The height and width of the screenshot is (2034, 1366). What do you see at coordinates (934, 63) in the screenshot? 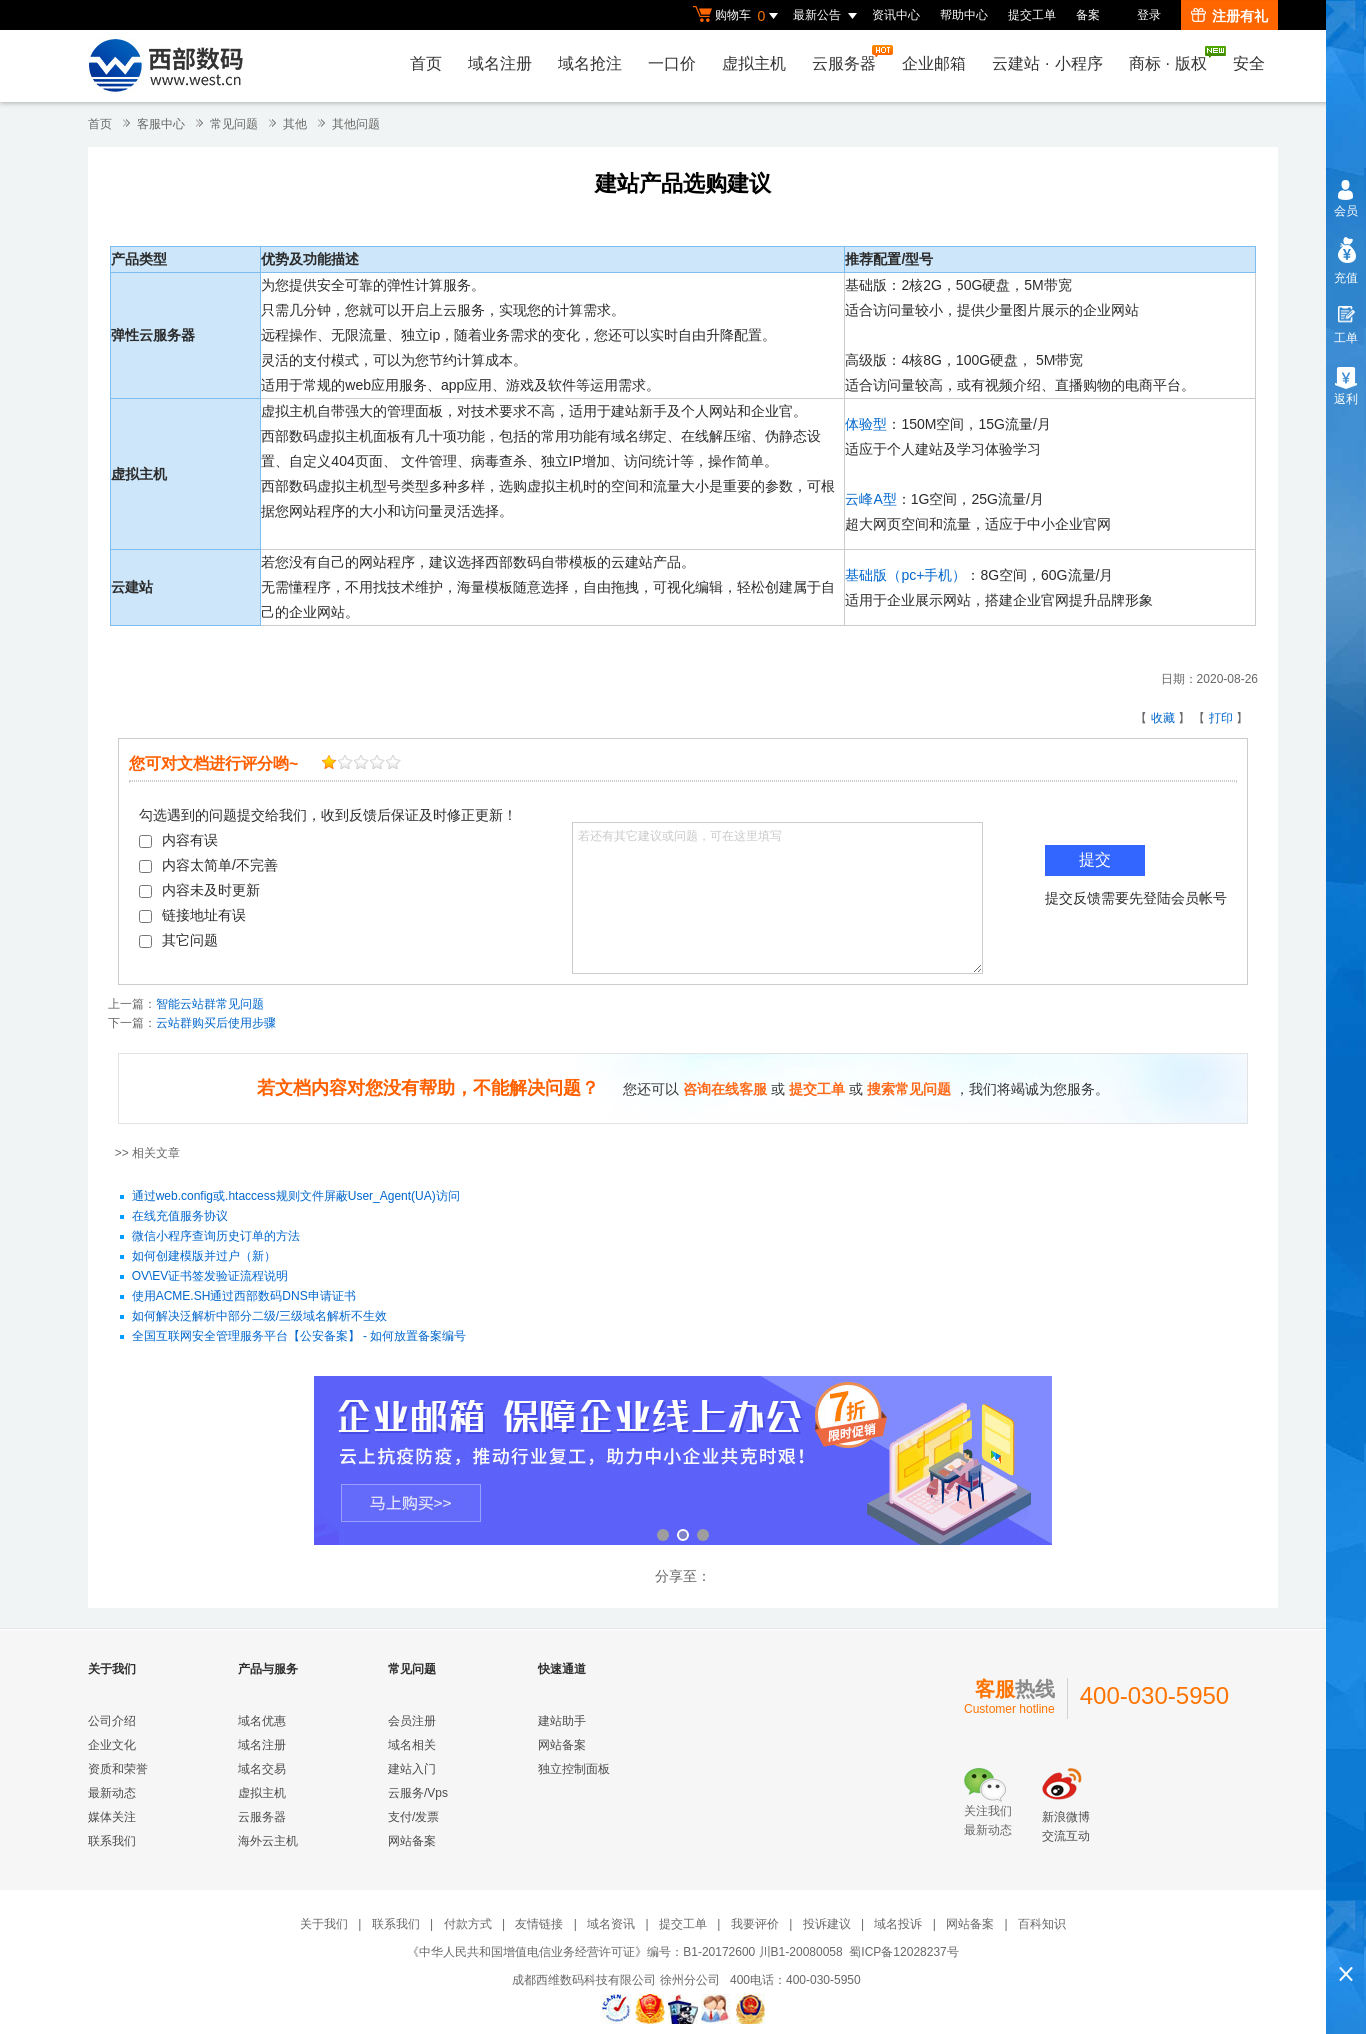
I see `企业邮箱` at bounding box center [934, 63].